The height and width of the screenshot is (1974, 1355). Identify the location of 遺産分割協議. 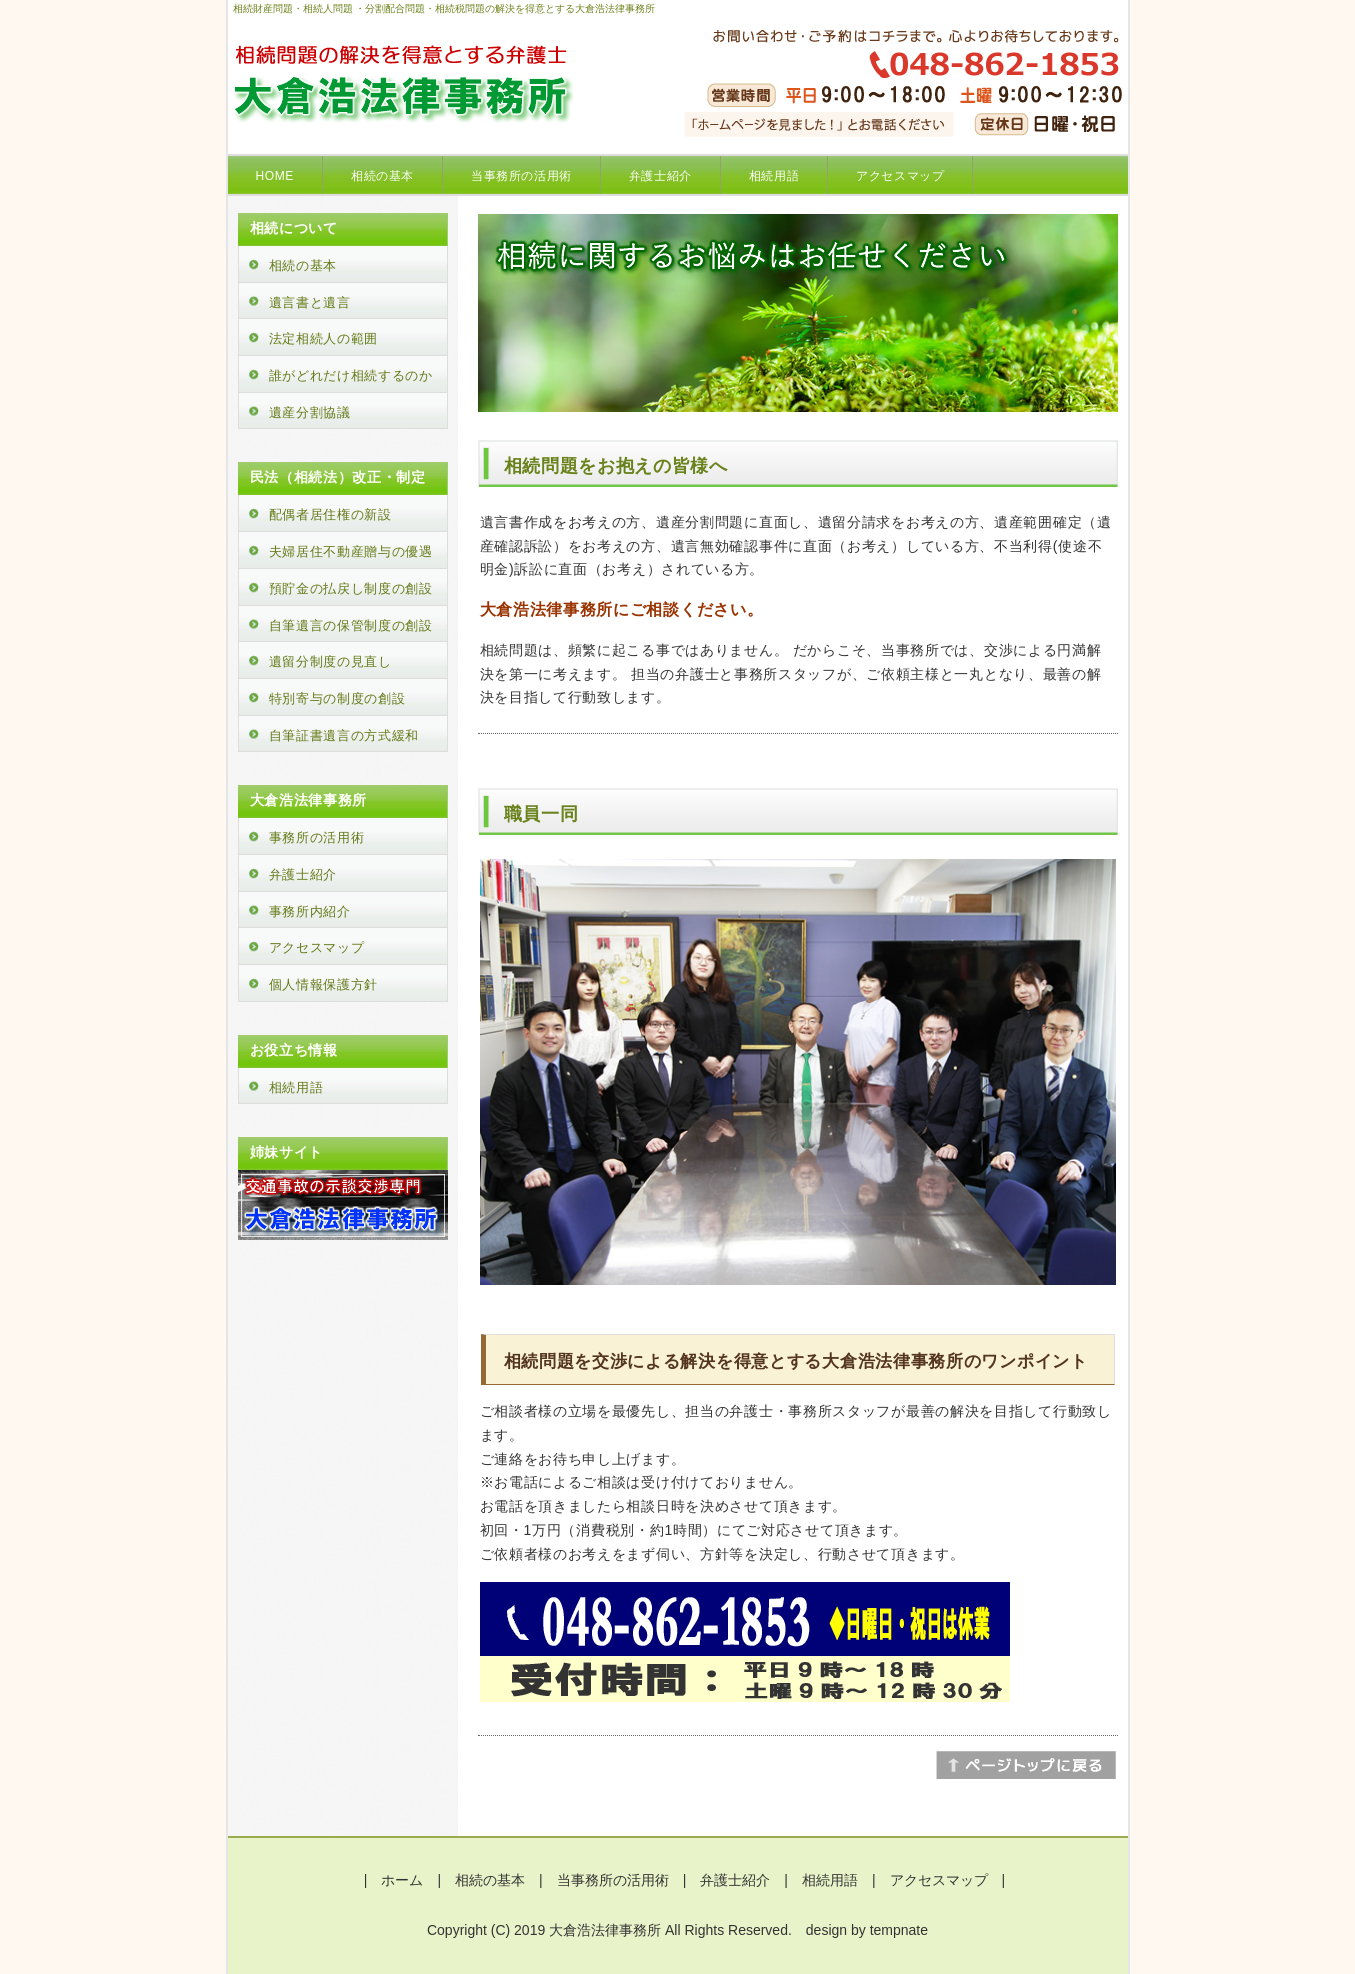
(310, 412).